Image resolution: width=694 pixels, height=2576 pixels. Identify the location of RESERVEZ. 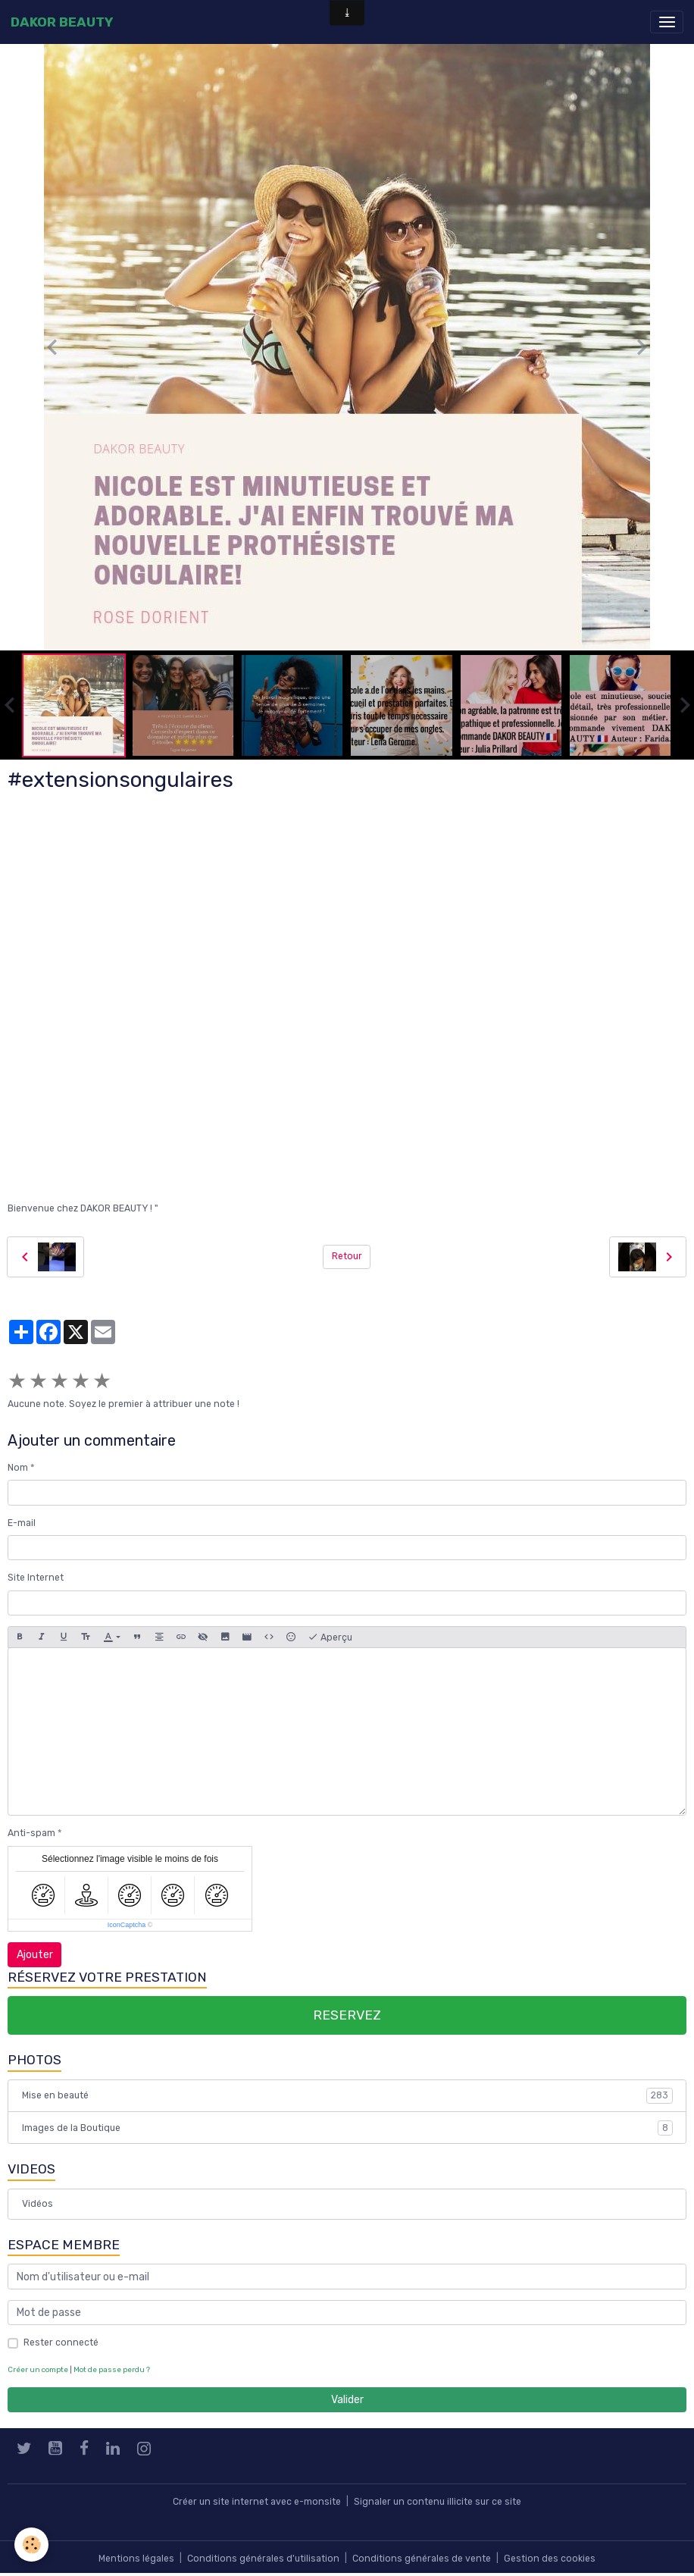
(347, 2015).